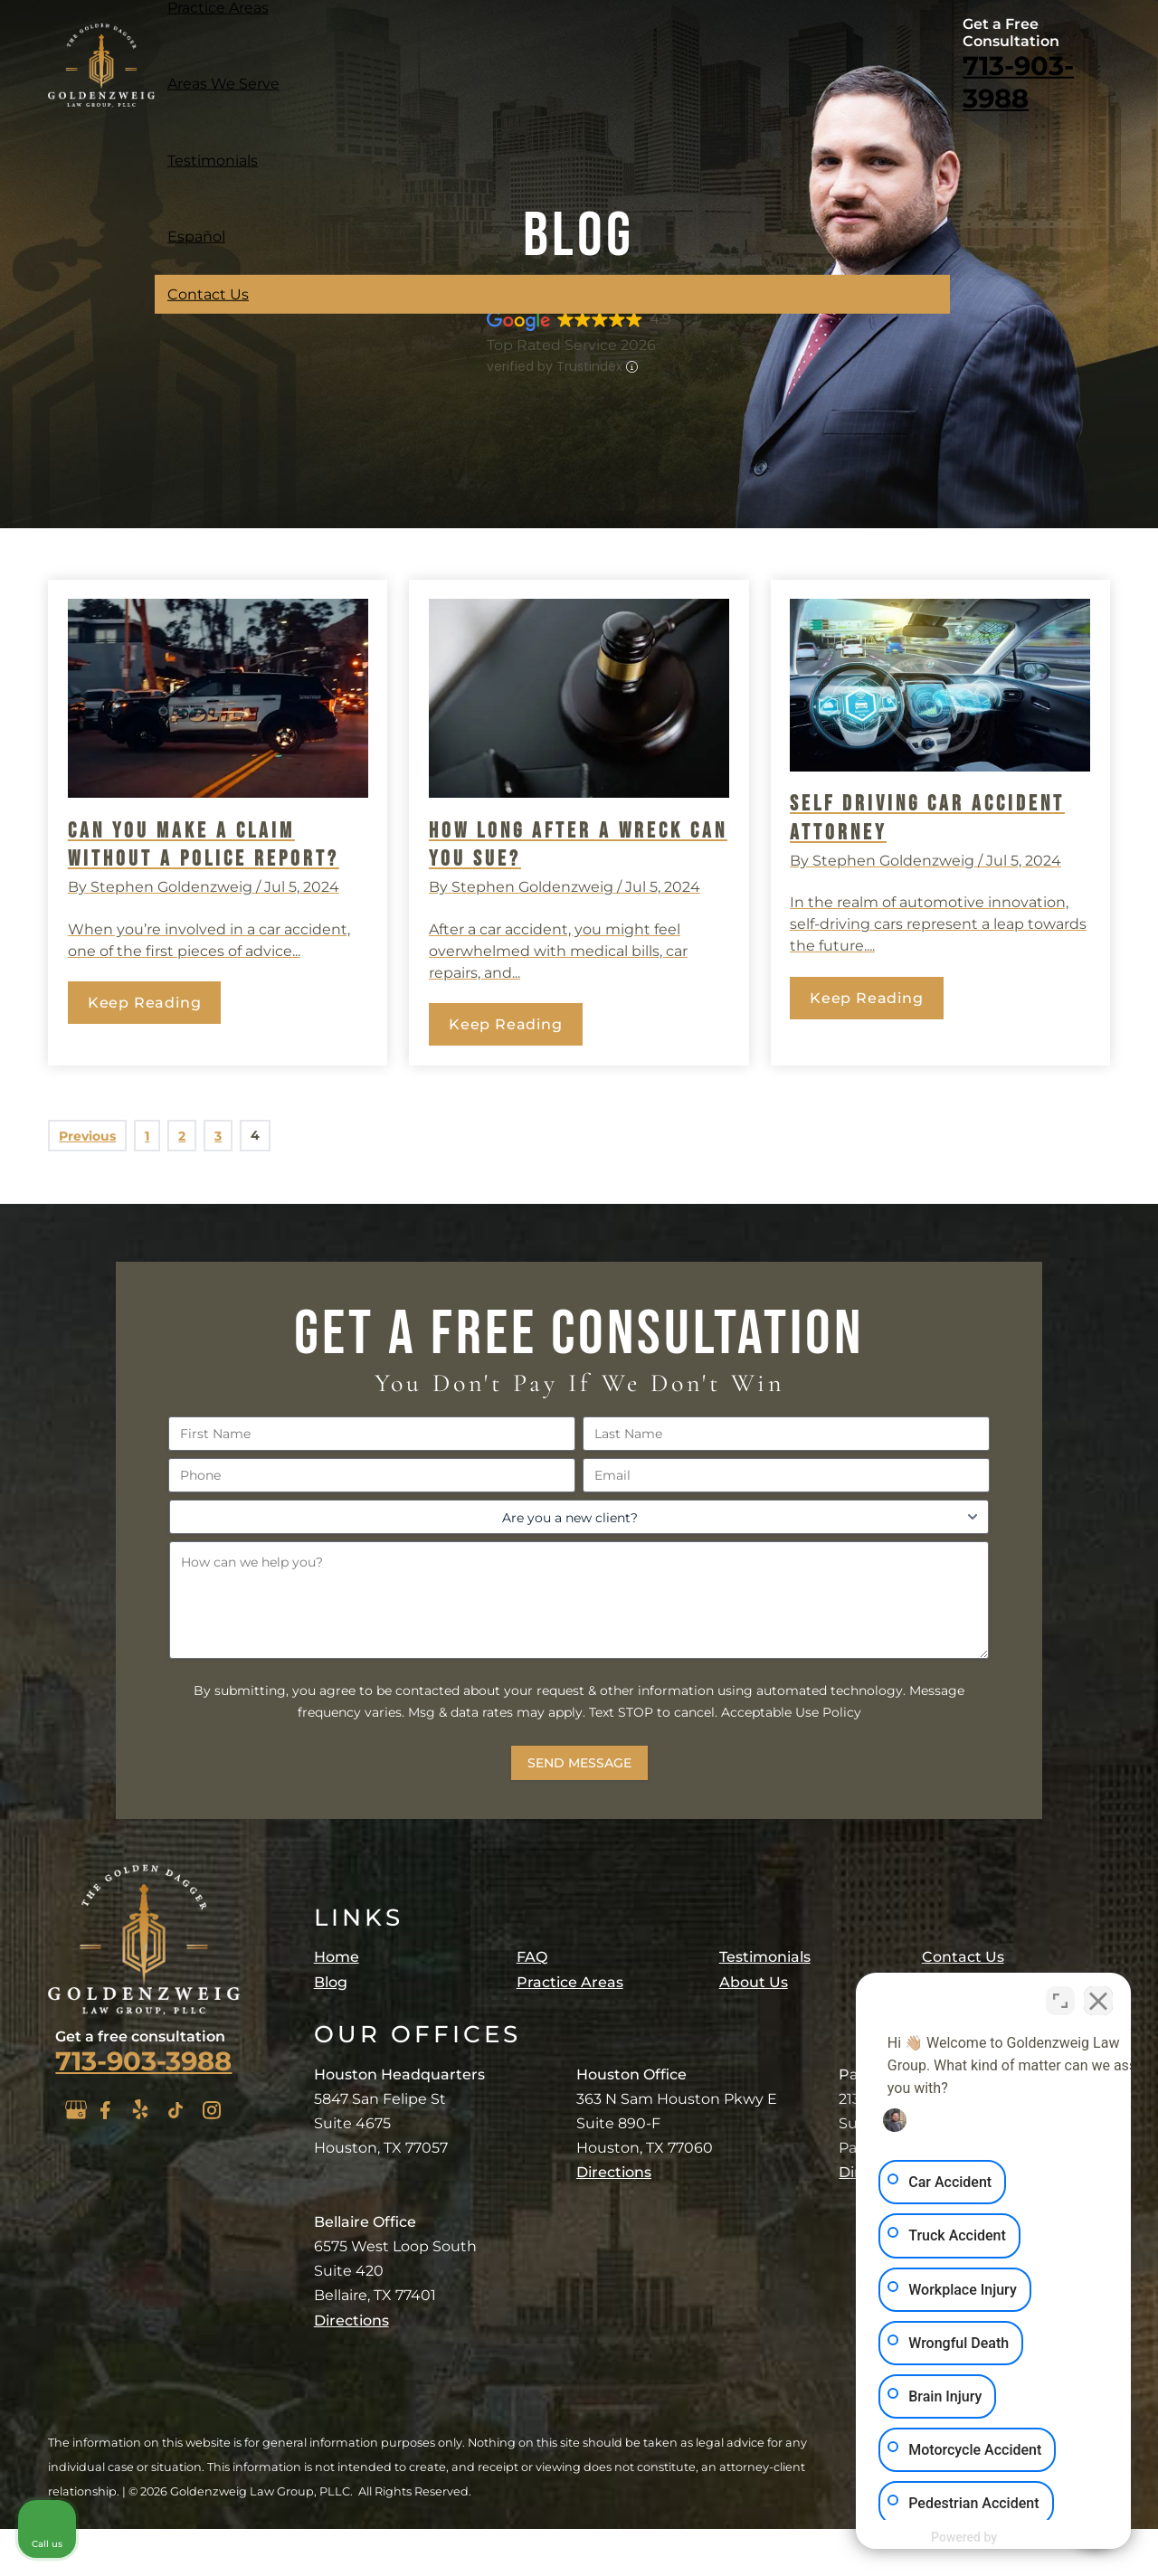  What do you see at coordinates (336, 1956) in the screenshot?
I see `Home` at bounding box center [336, 1956].